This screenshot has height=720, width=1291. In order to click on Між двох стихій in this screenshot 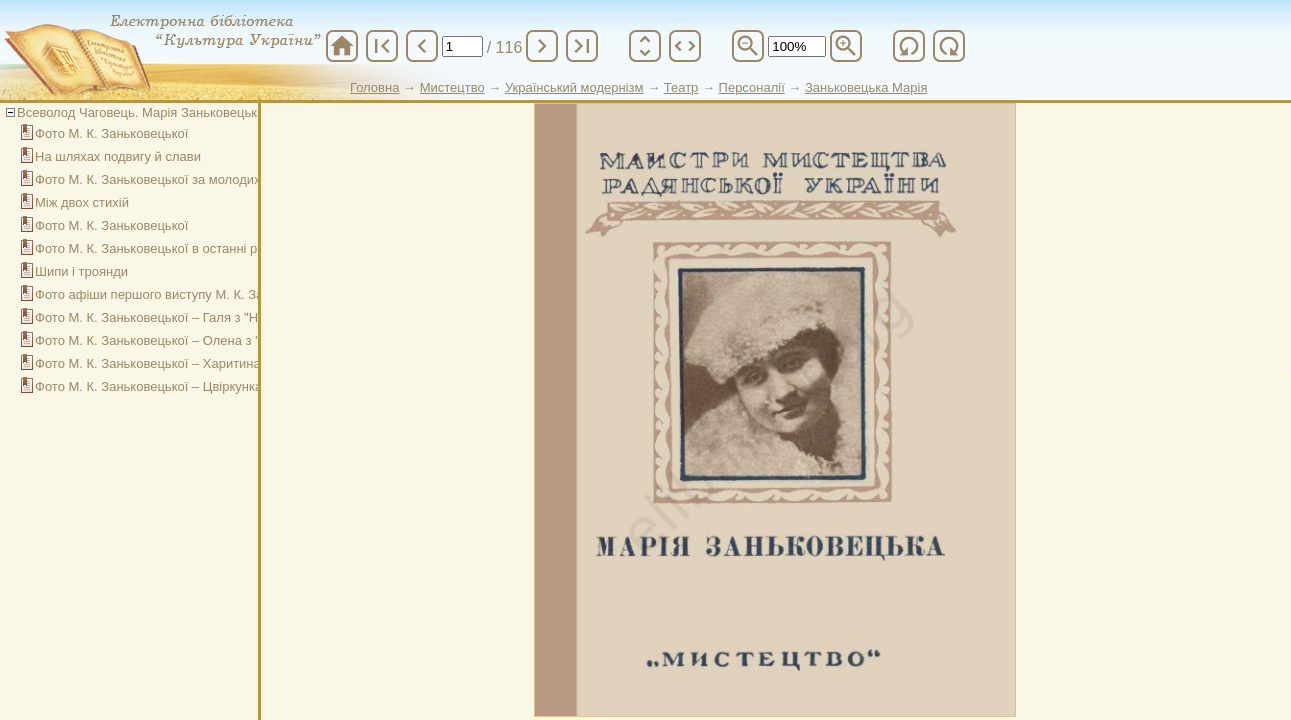, I will do `click(82, 202)`.